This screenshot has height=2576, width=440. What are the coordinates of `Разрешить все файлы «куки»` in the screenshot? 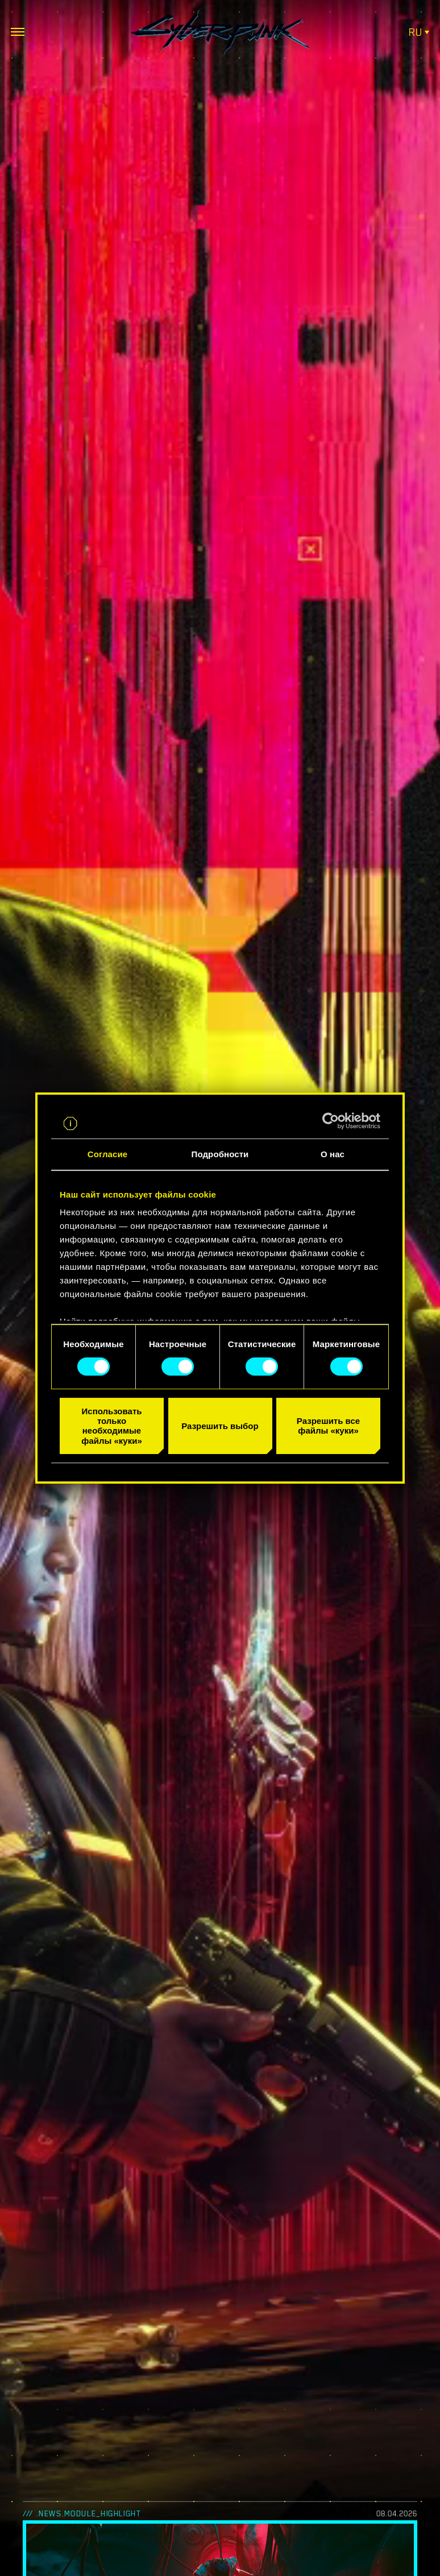 It's located at (328, 1425).